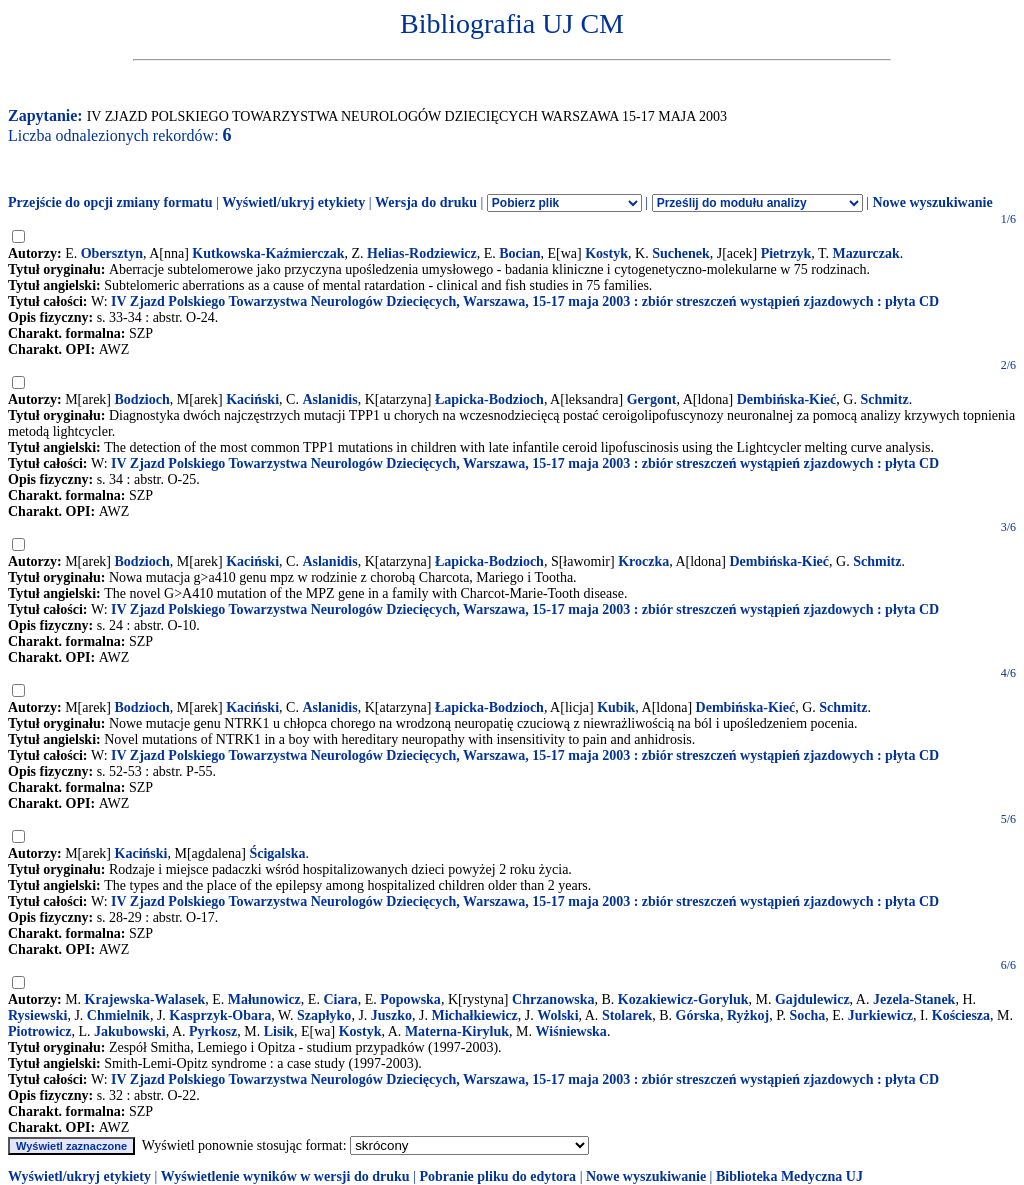 This screenshot has height=1185, width=1024. Describe the element at coordinates (681, 253) in the screenshot. I see `Suchenek` at that location.